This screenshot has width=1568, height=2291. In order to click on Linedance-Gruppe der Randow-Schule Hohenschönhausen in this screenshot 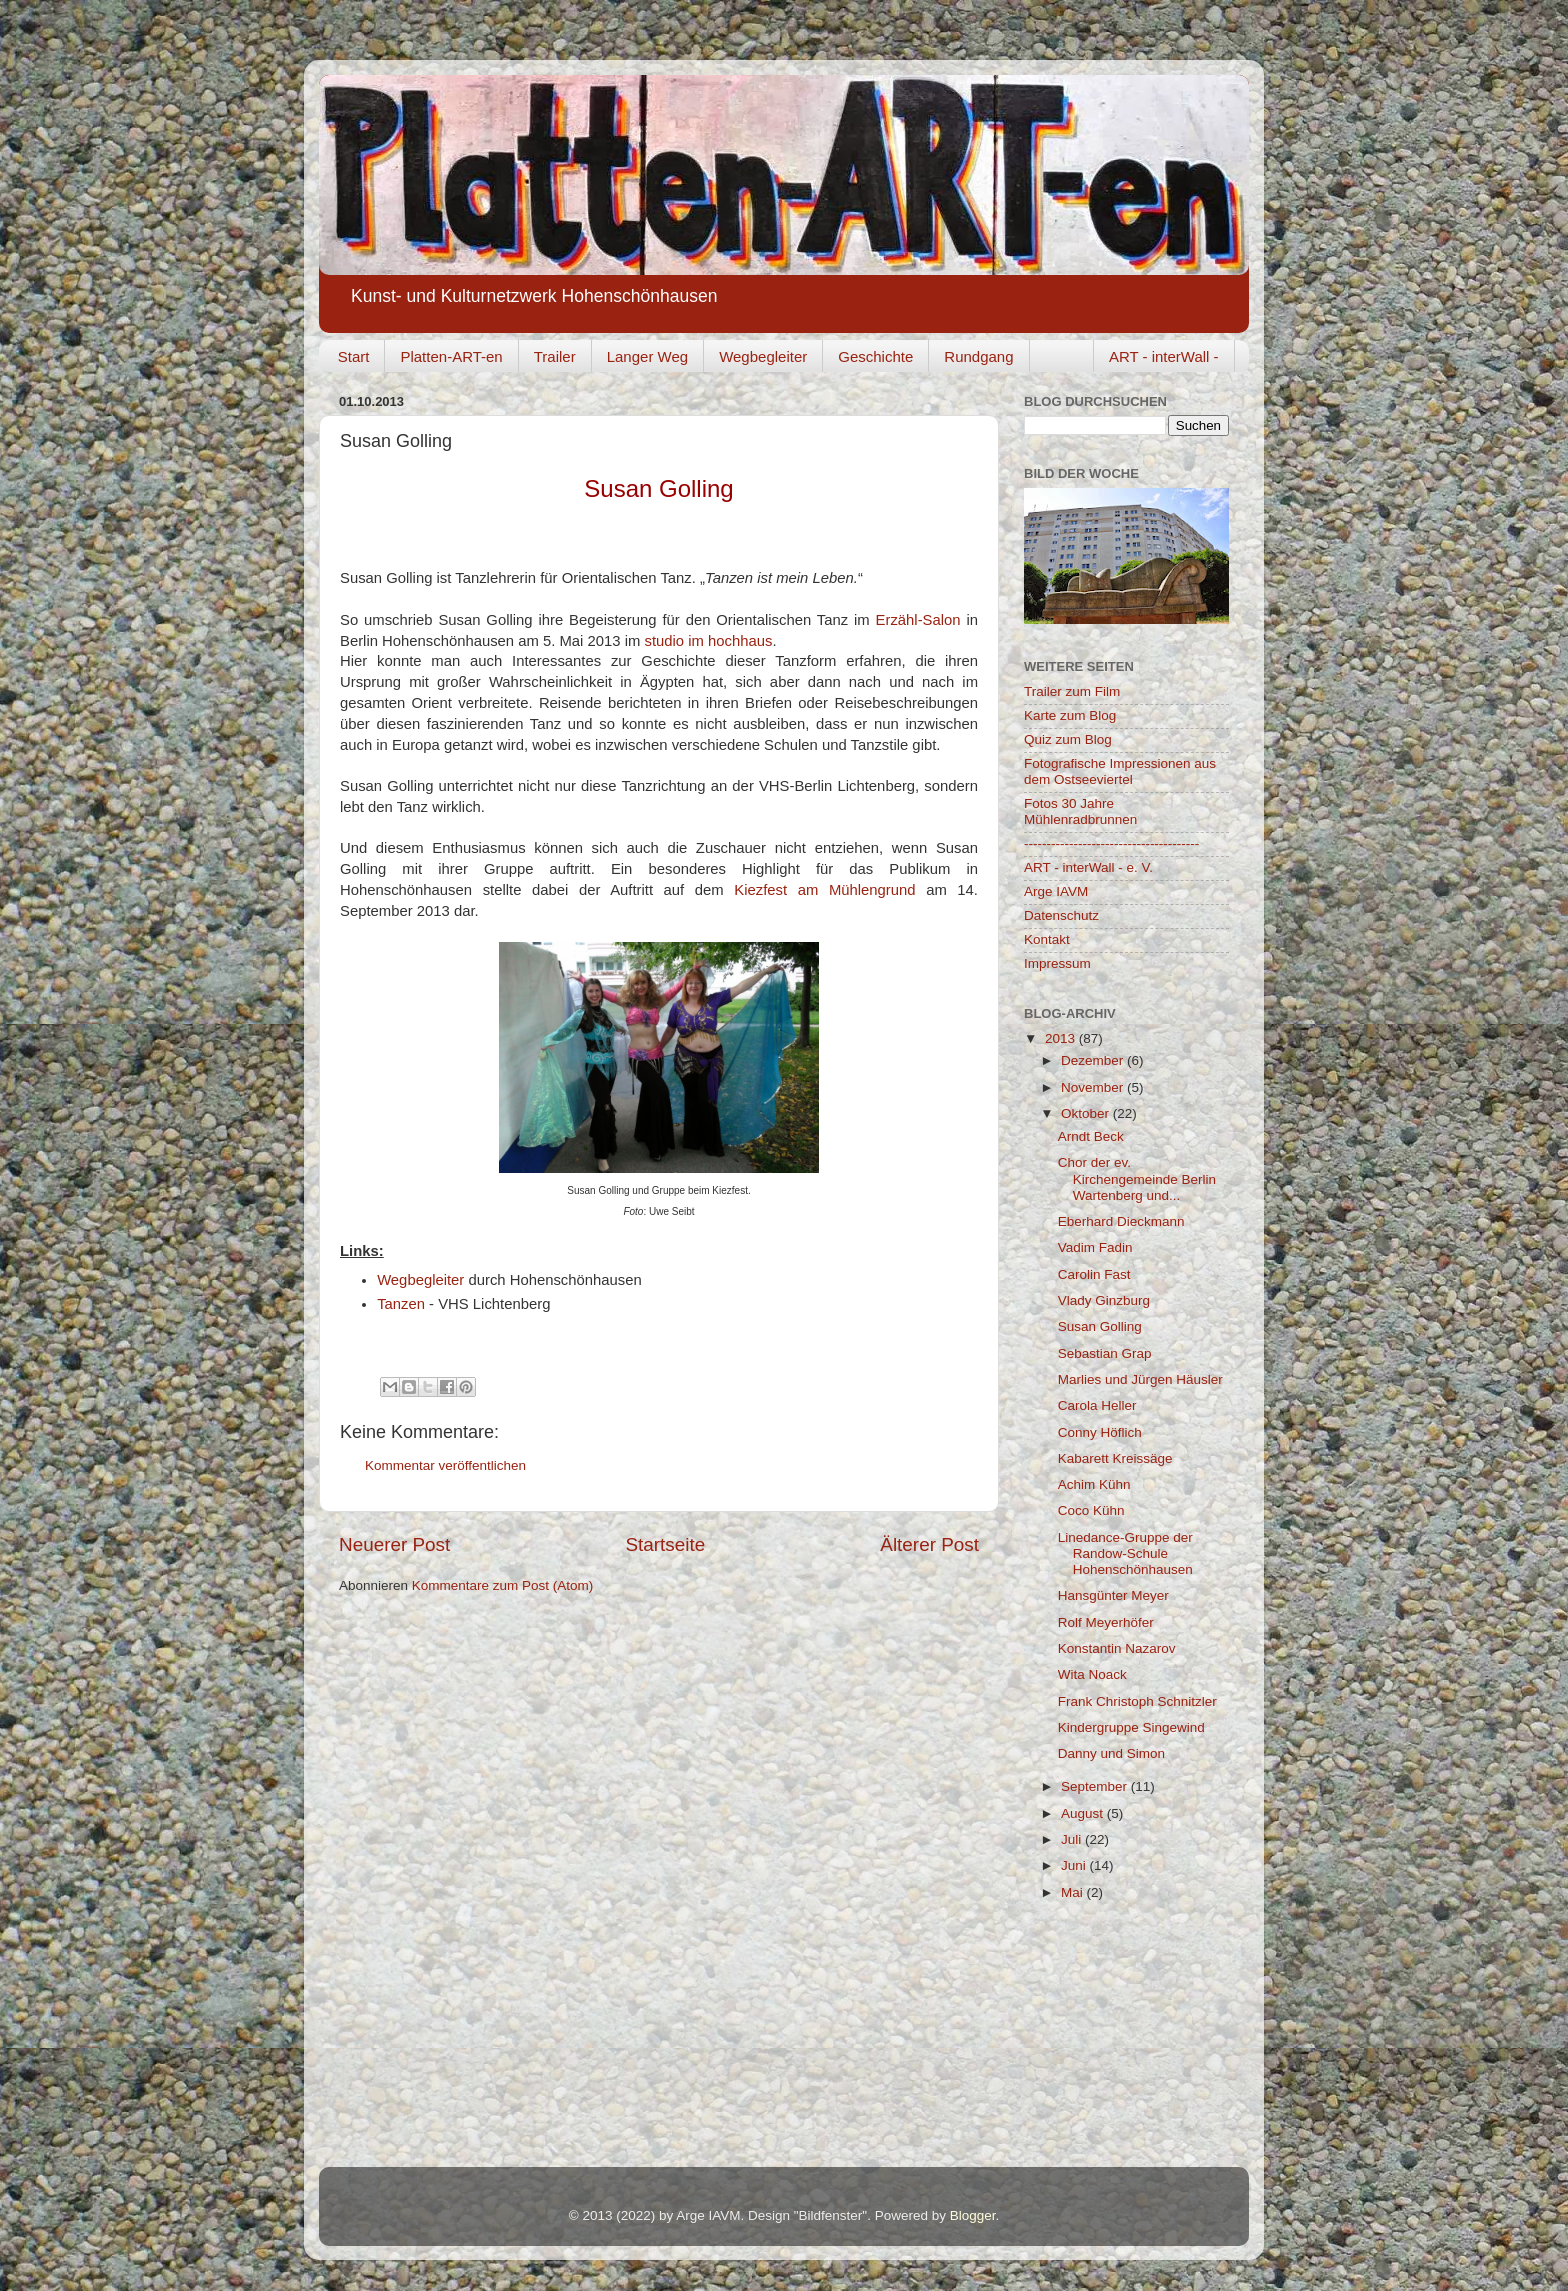, I will do `click(1125, 1553)`.